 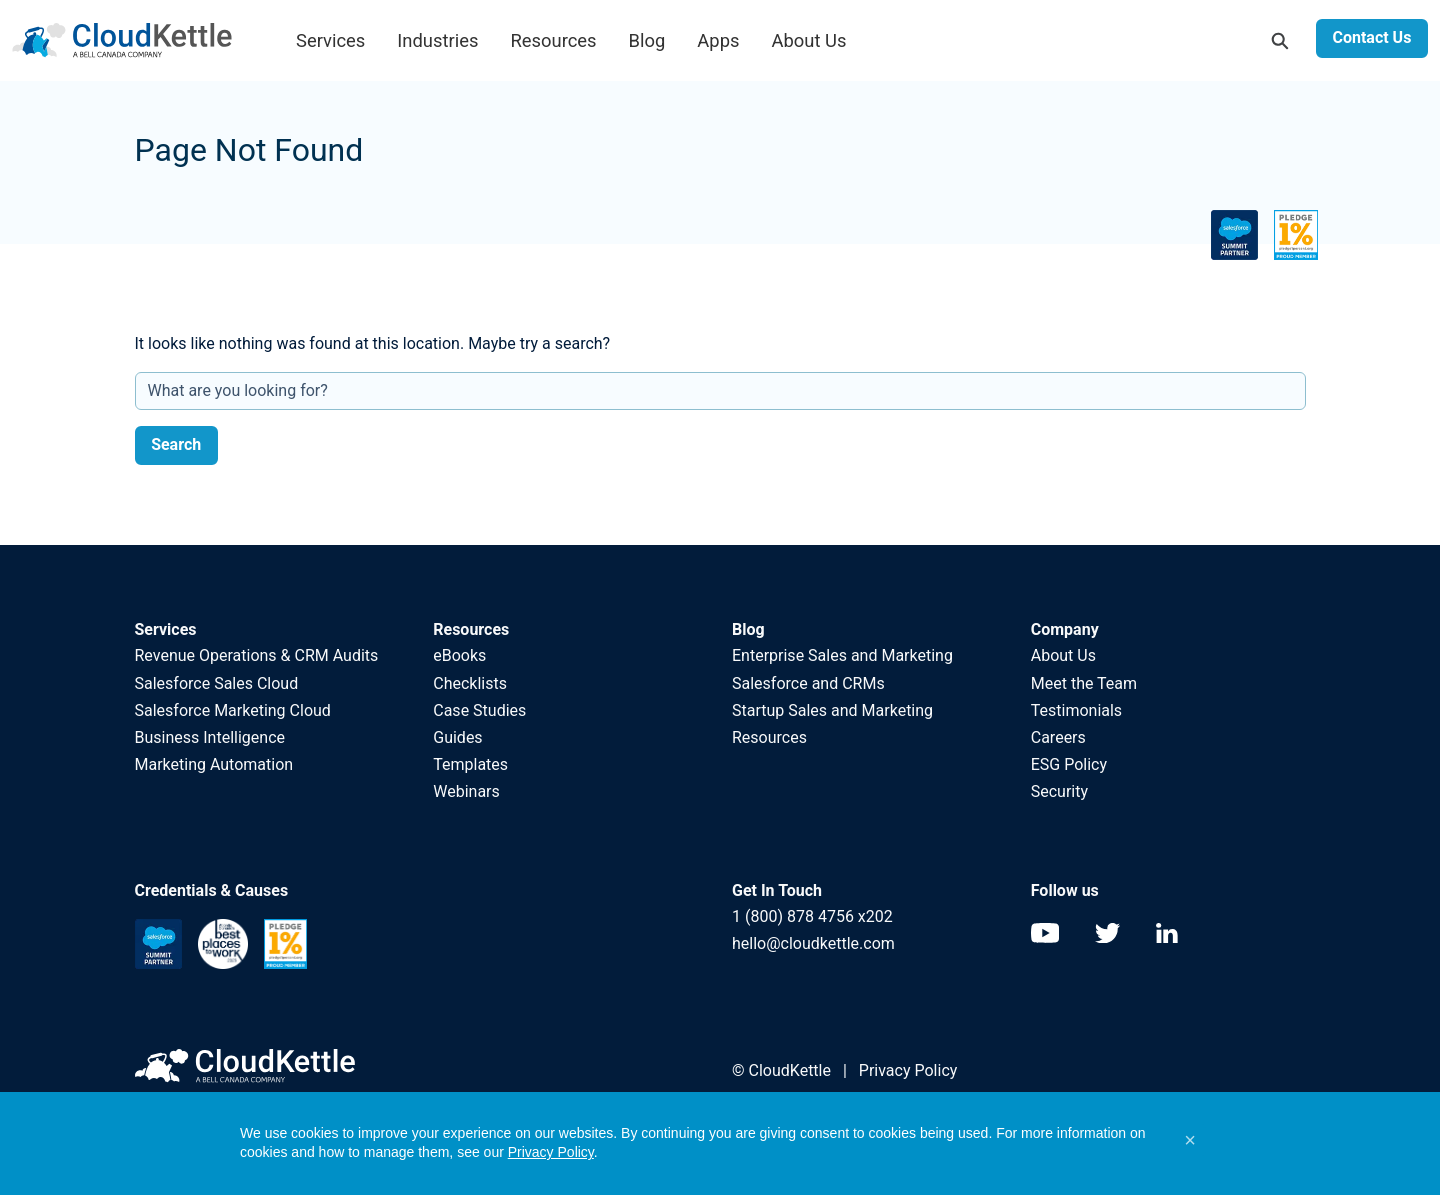 What do you see at coordinates (479, 710) in the screenshot?
I see `Case Studies` at bounding box center [479, 710].